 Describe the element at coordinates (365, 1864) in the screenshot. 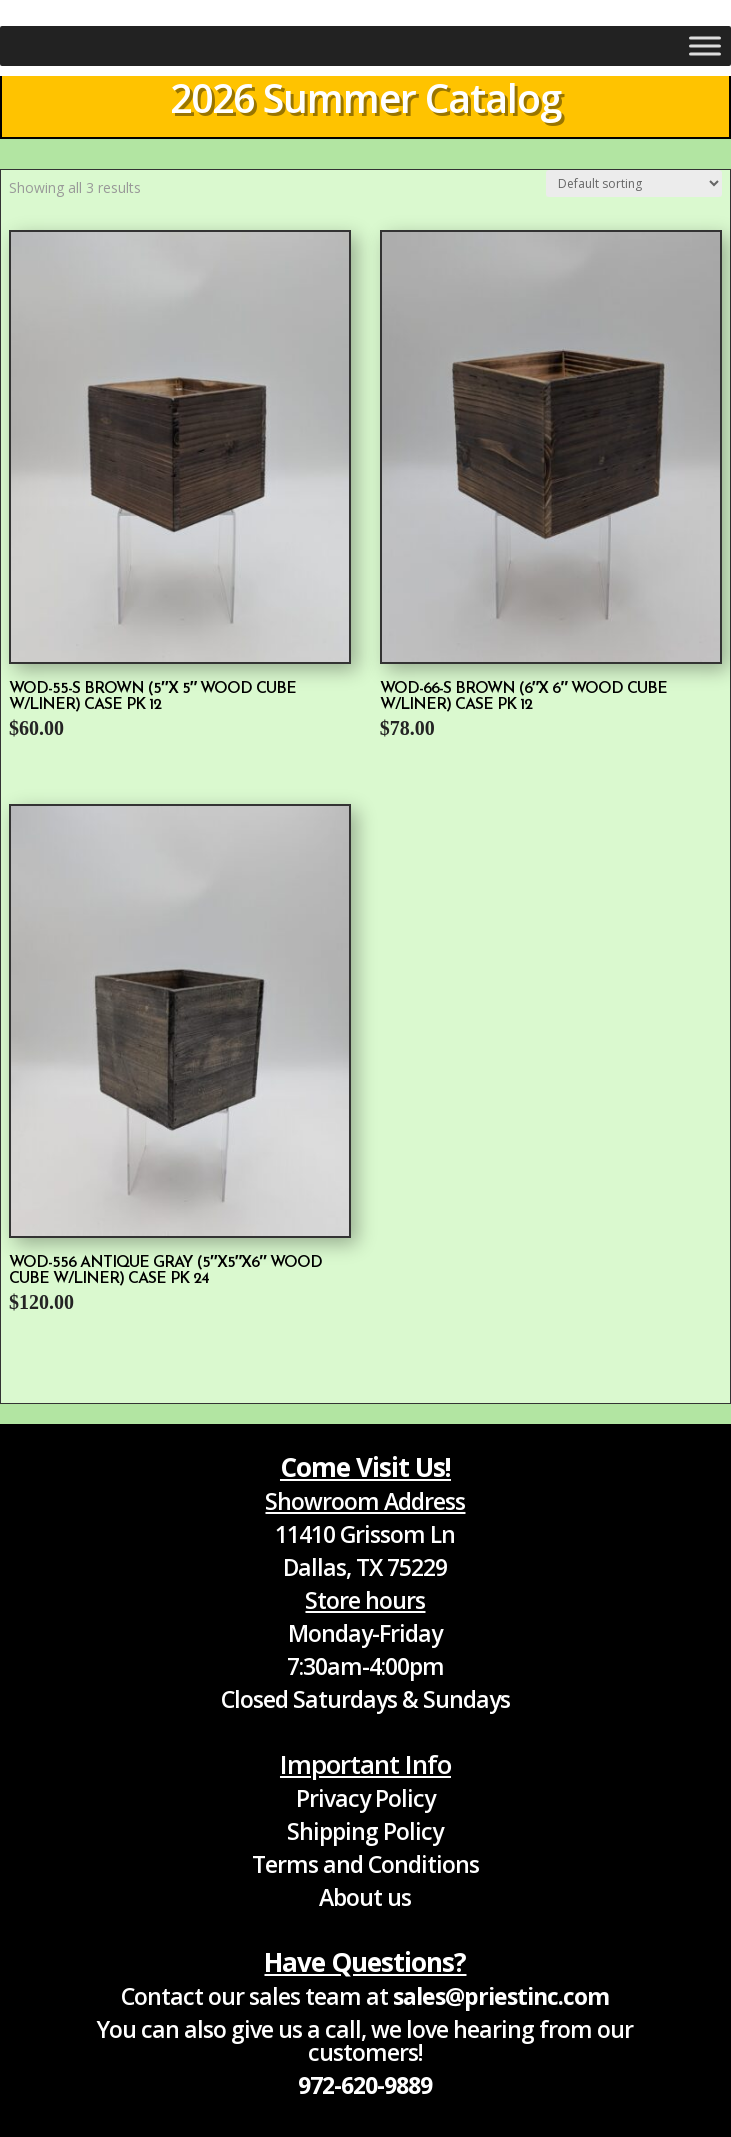

I see `Terms and Conditions` at that location.